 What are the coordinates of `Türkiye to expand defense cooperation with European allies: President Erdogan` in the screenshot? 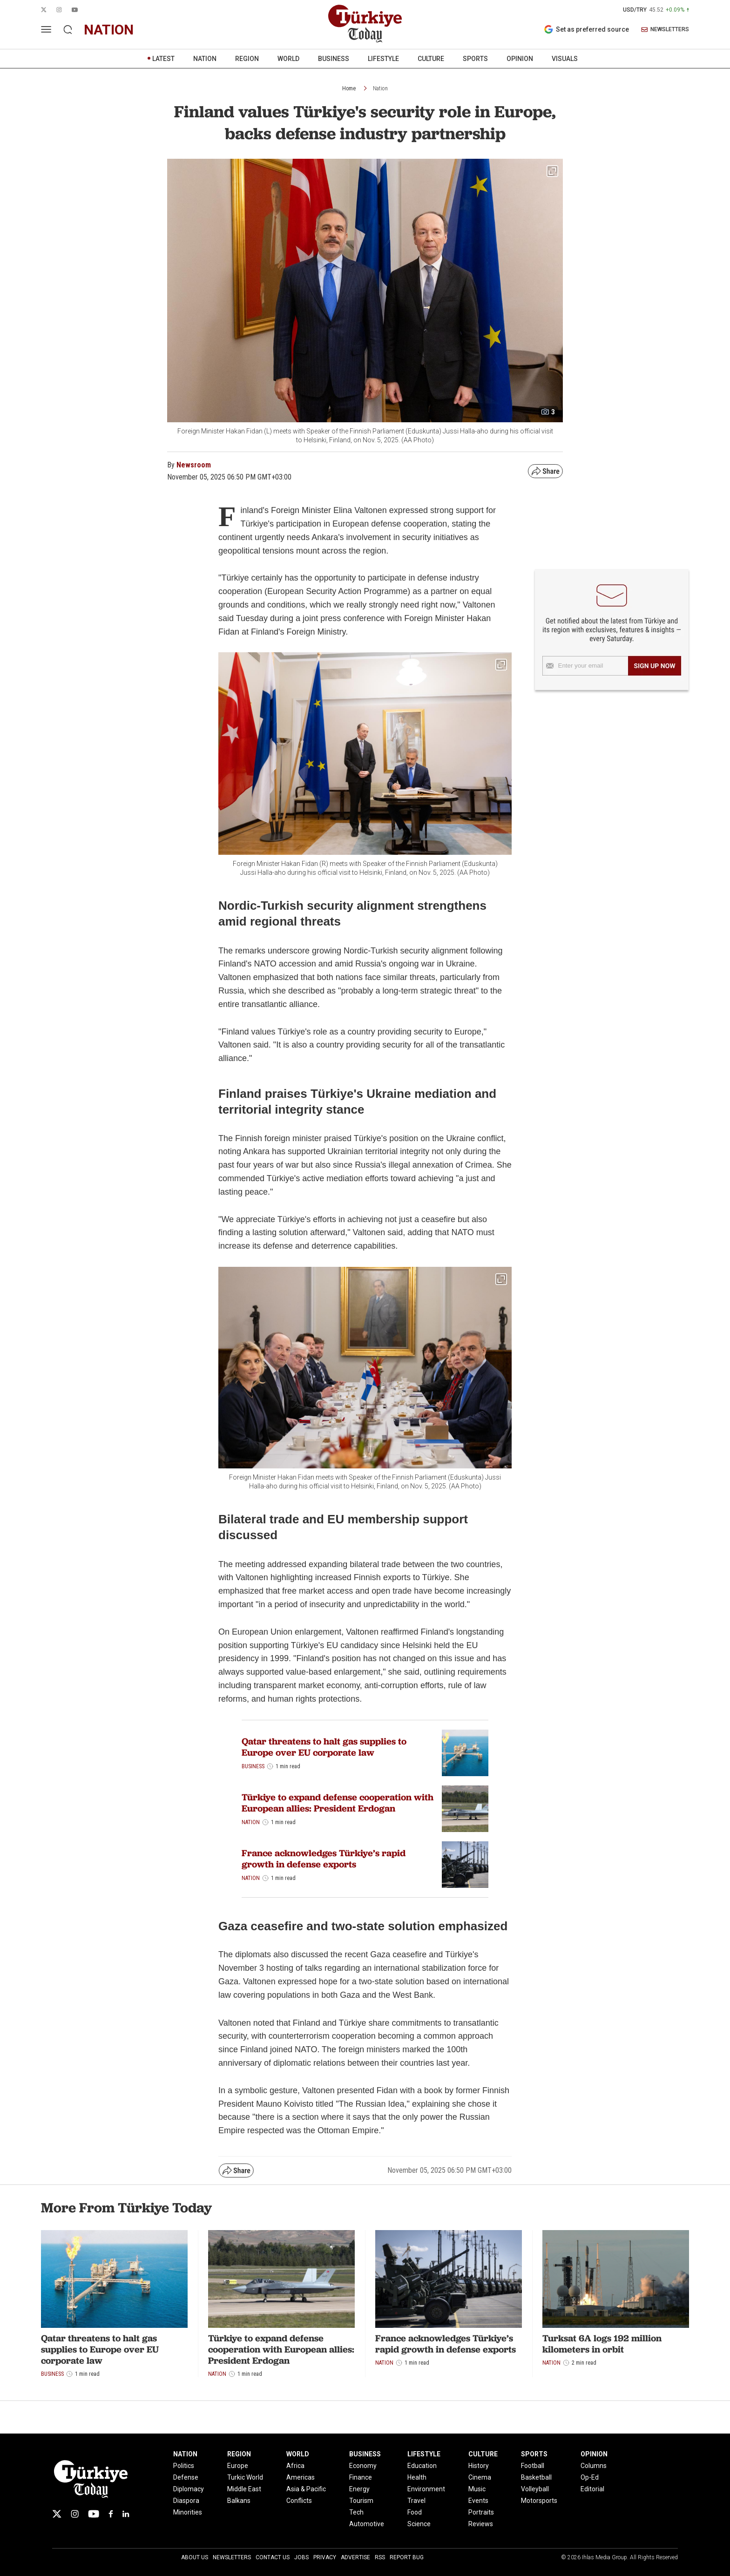 It's located at (337, 1803).